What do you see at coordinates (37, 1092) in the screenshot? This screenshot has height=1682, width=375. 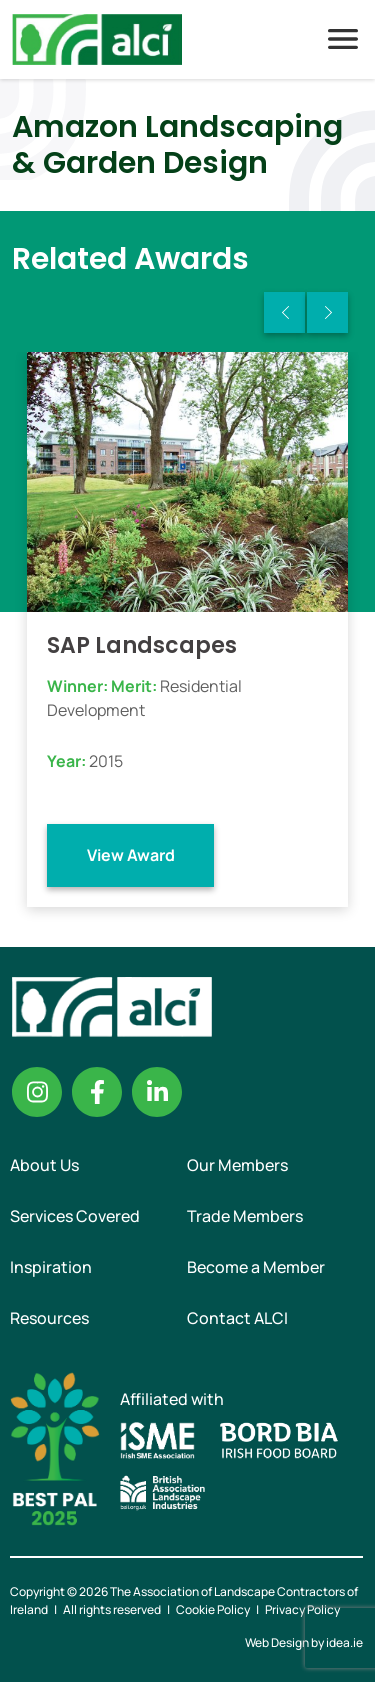 I see `Instagram` at bounding box center [37, 1092].